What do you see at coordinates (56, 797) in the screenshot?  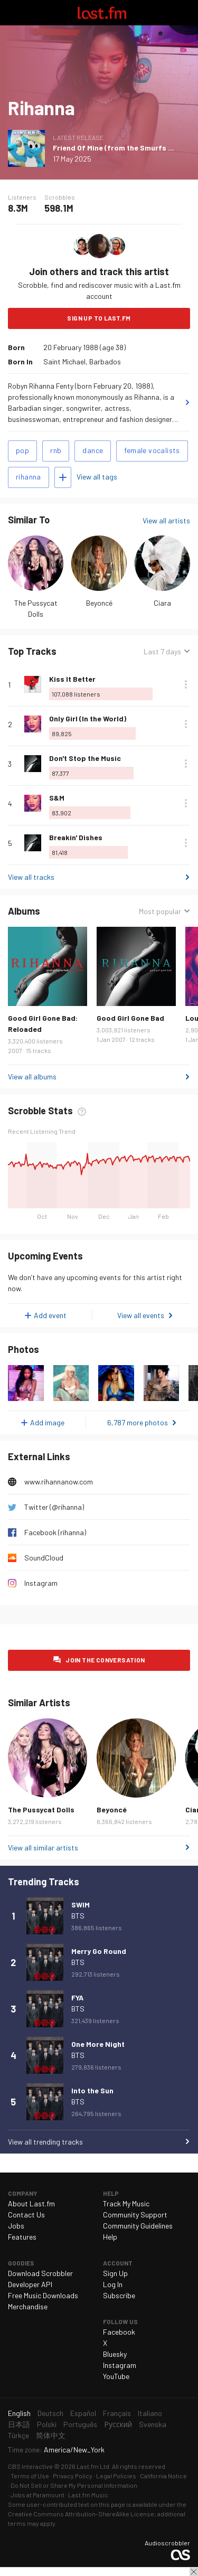 I see `S&M` at bounding box center [56, 797].